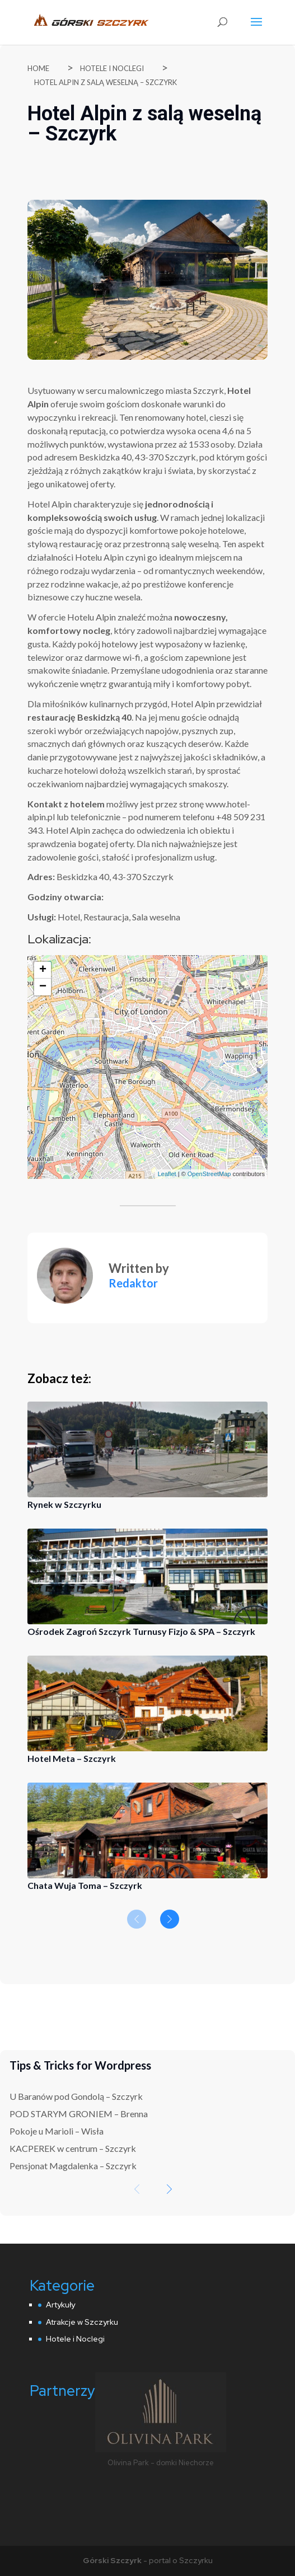 The image size is (295, 2576). I want to click on Pensjonat Magdalenka – Szczyrk, so click(73, 2165).